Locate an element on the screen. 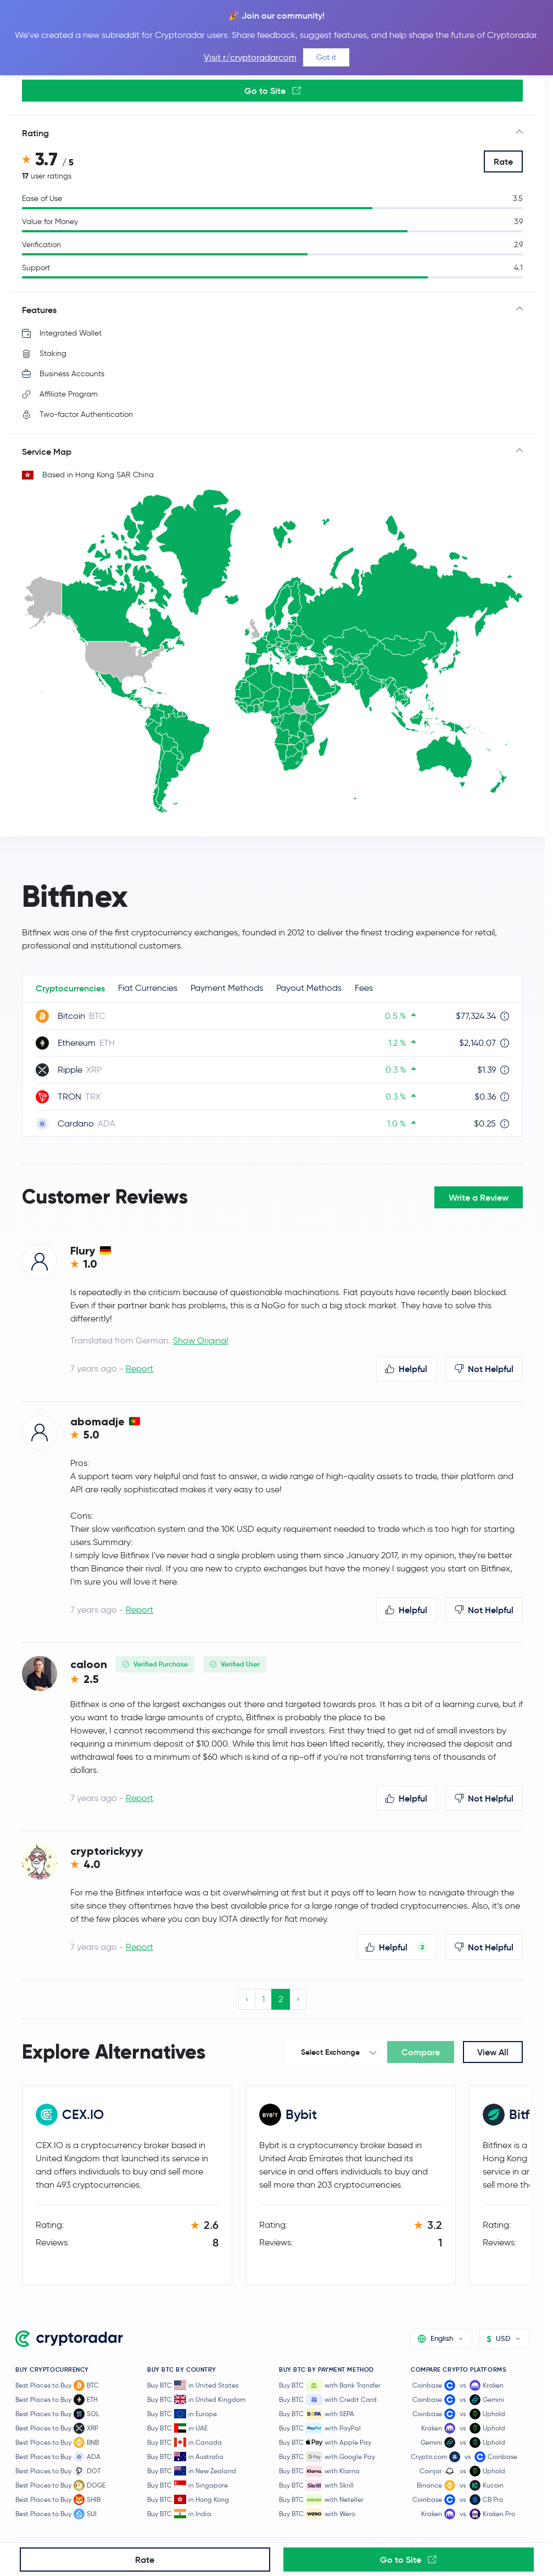 The image size is (553, 2576). View All is located at coordinates (493, 2052).